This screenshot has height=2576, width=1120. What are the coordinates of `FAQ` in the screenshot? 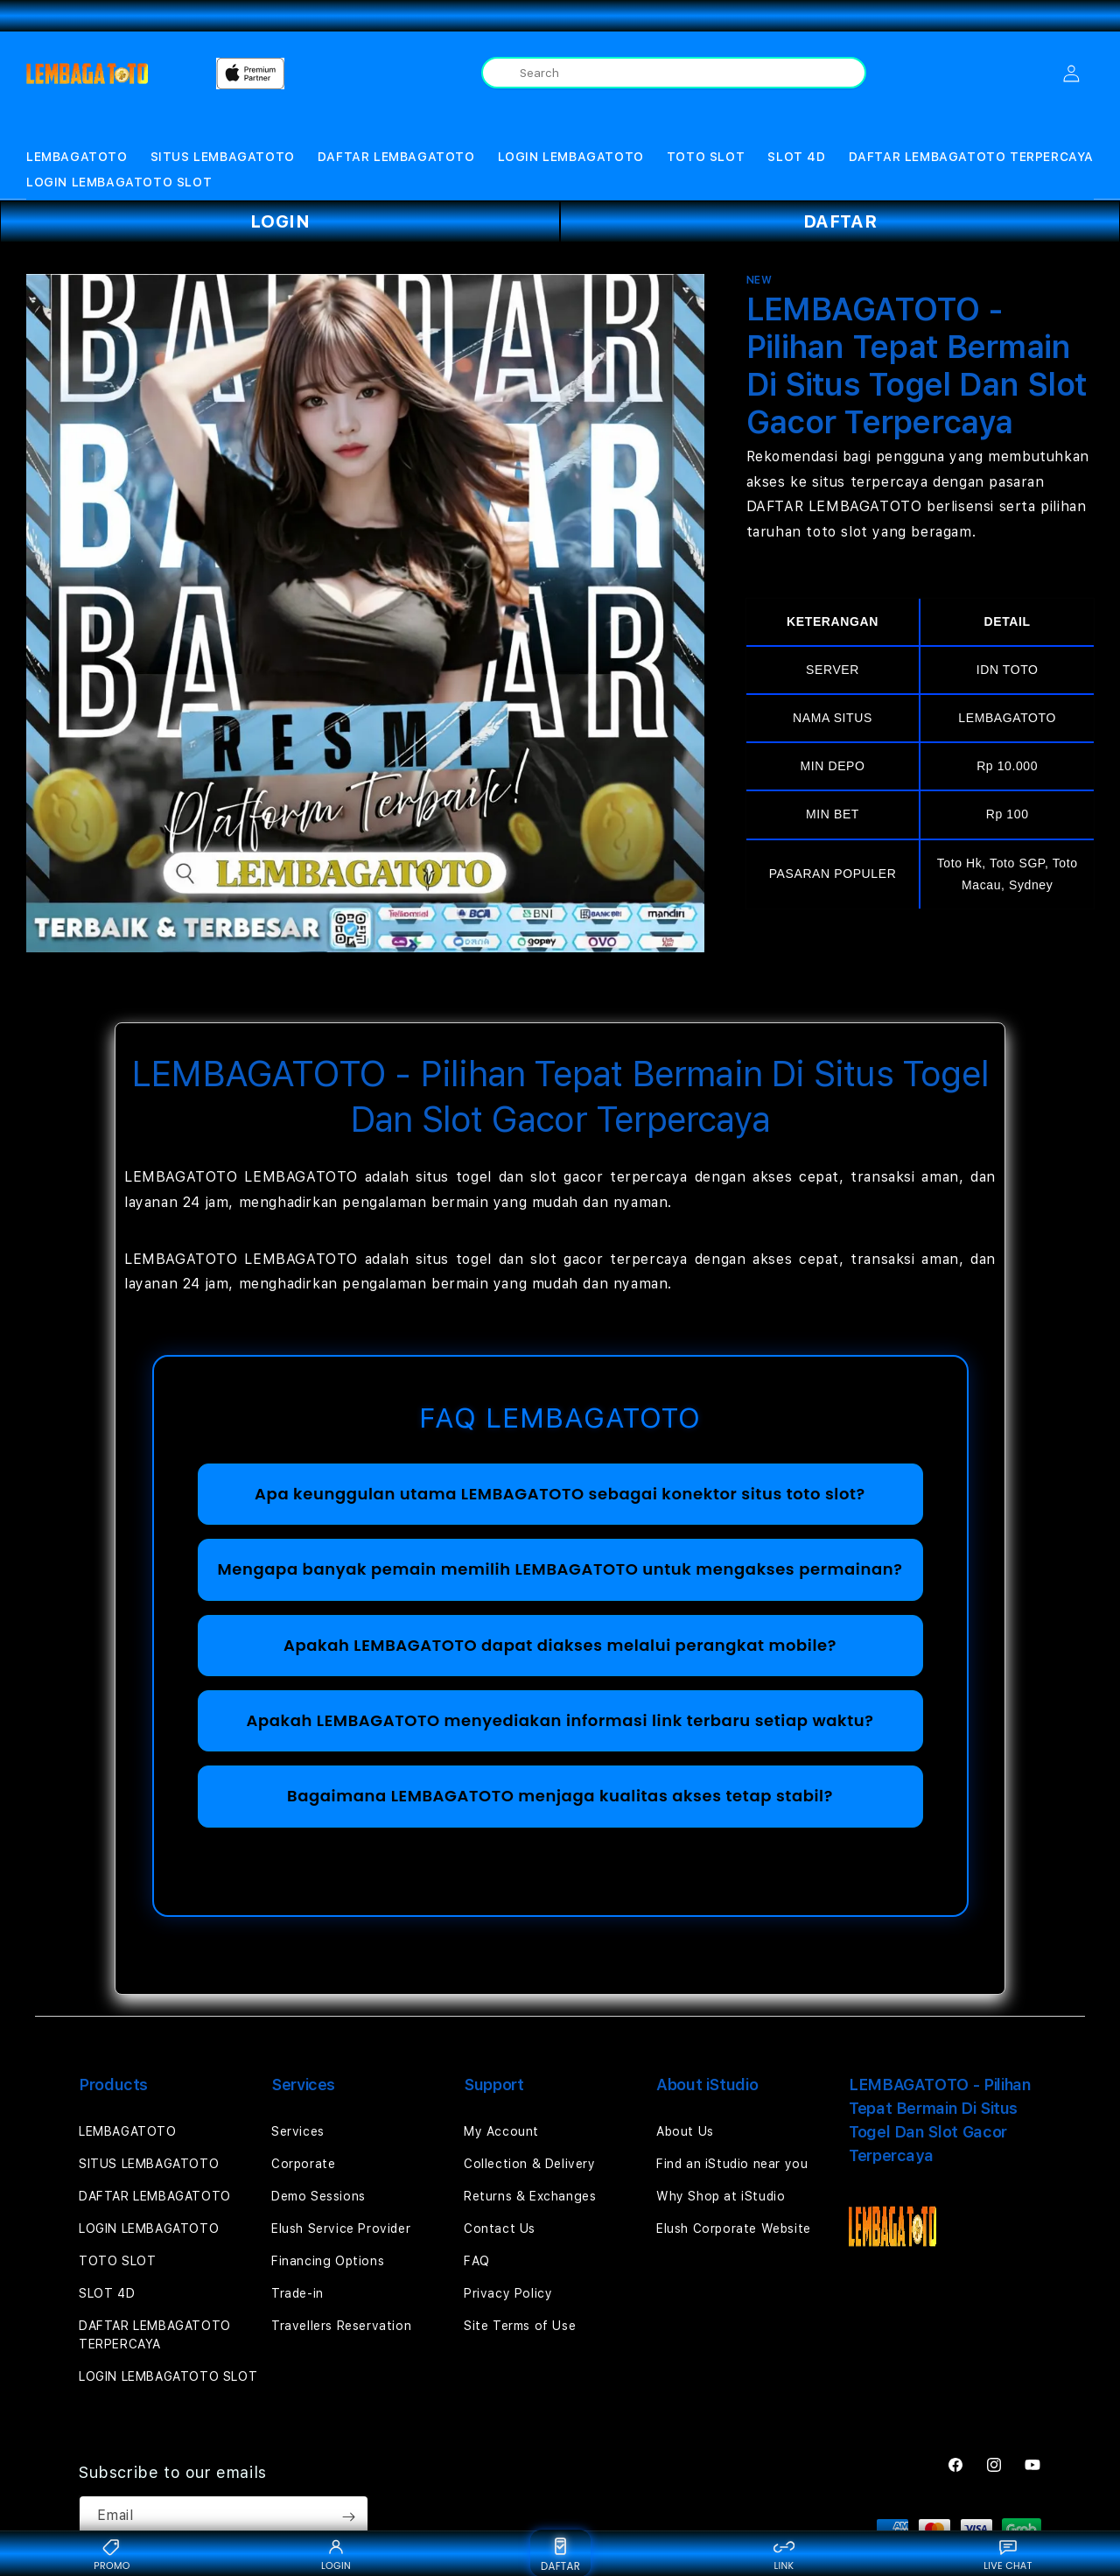 It's located at (477, 2261).